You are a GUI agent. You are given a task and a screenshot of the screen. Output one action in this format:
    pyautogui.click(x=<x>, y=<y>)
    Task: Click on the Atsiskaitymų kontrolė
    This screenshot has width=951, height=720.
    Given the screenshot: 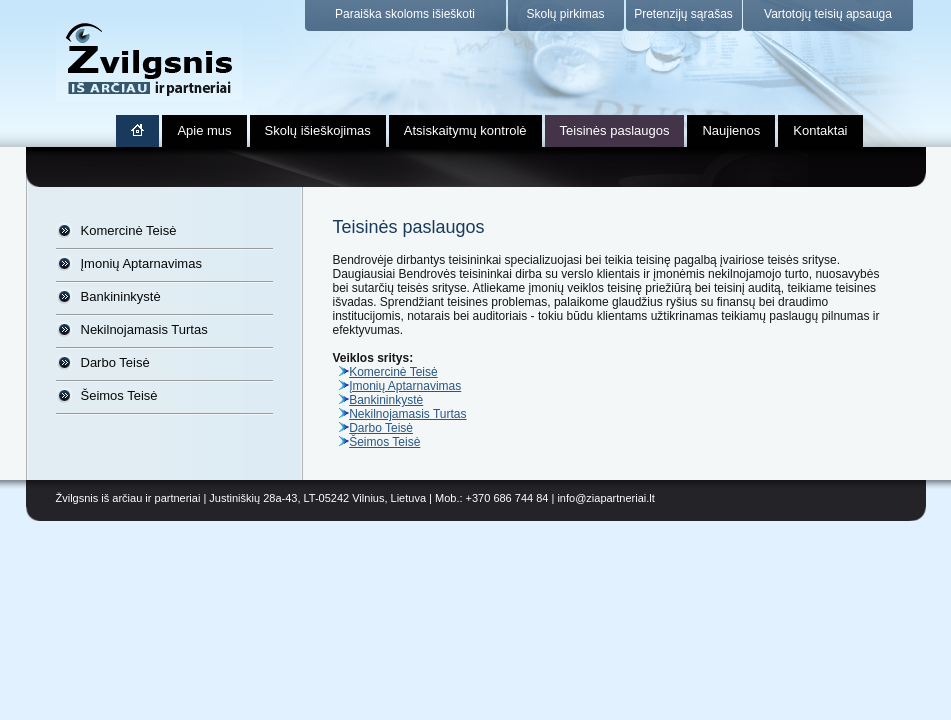 What is the action you would take?
    pyautogui.click(x=465, y=130)
    